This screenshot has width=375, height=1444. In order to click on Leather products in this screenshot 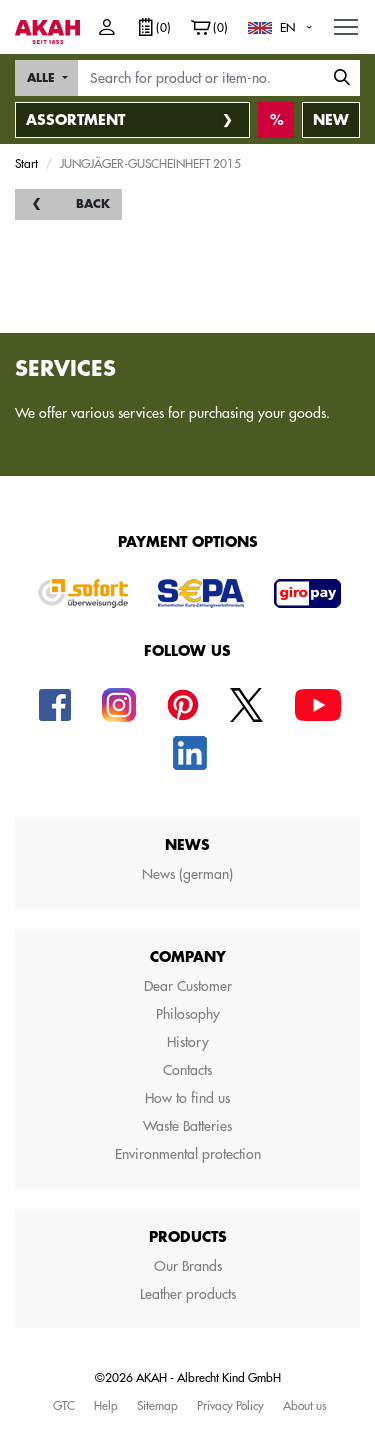, I will do `click(188, 1294)`.